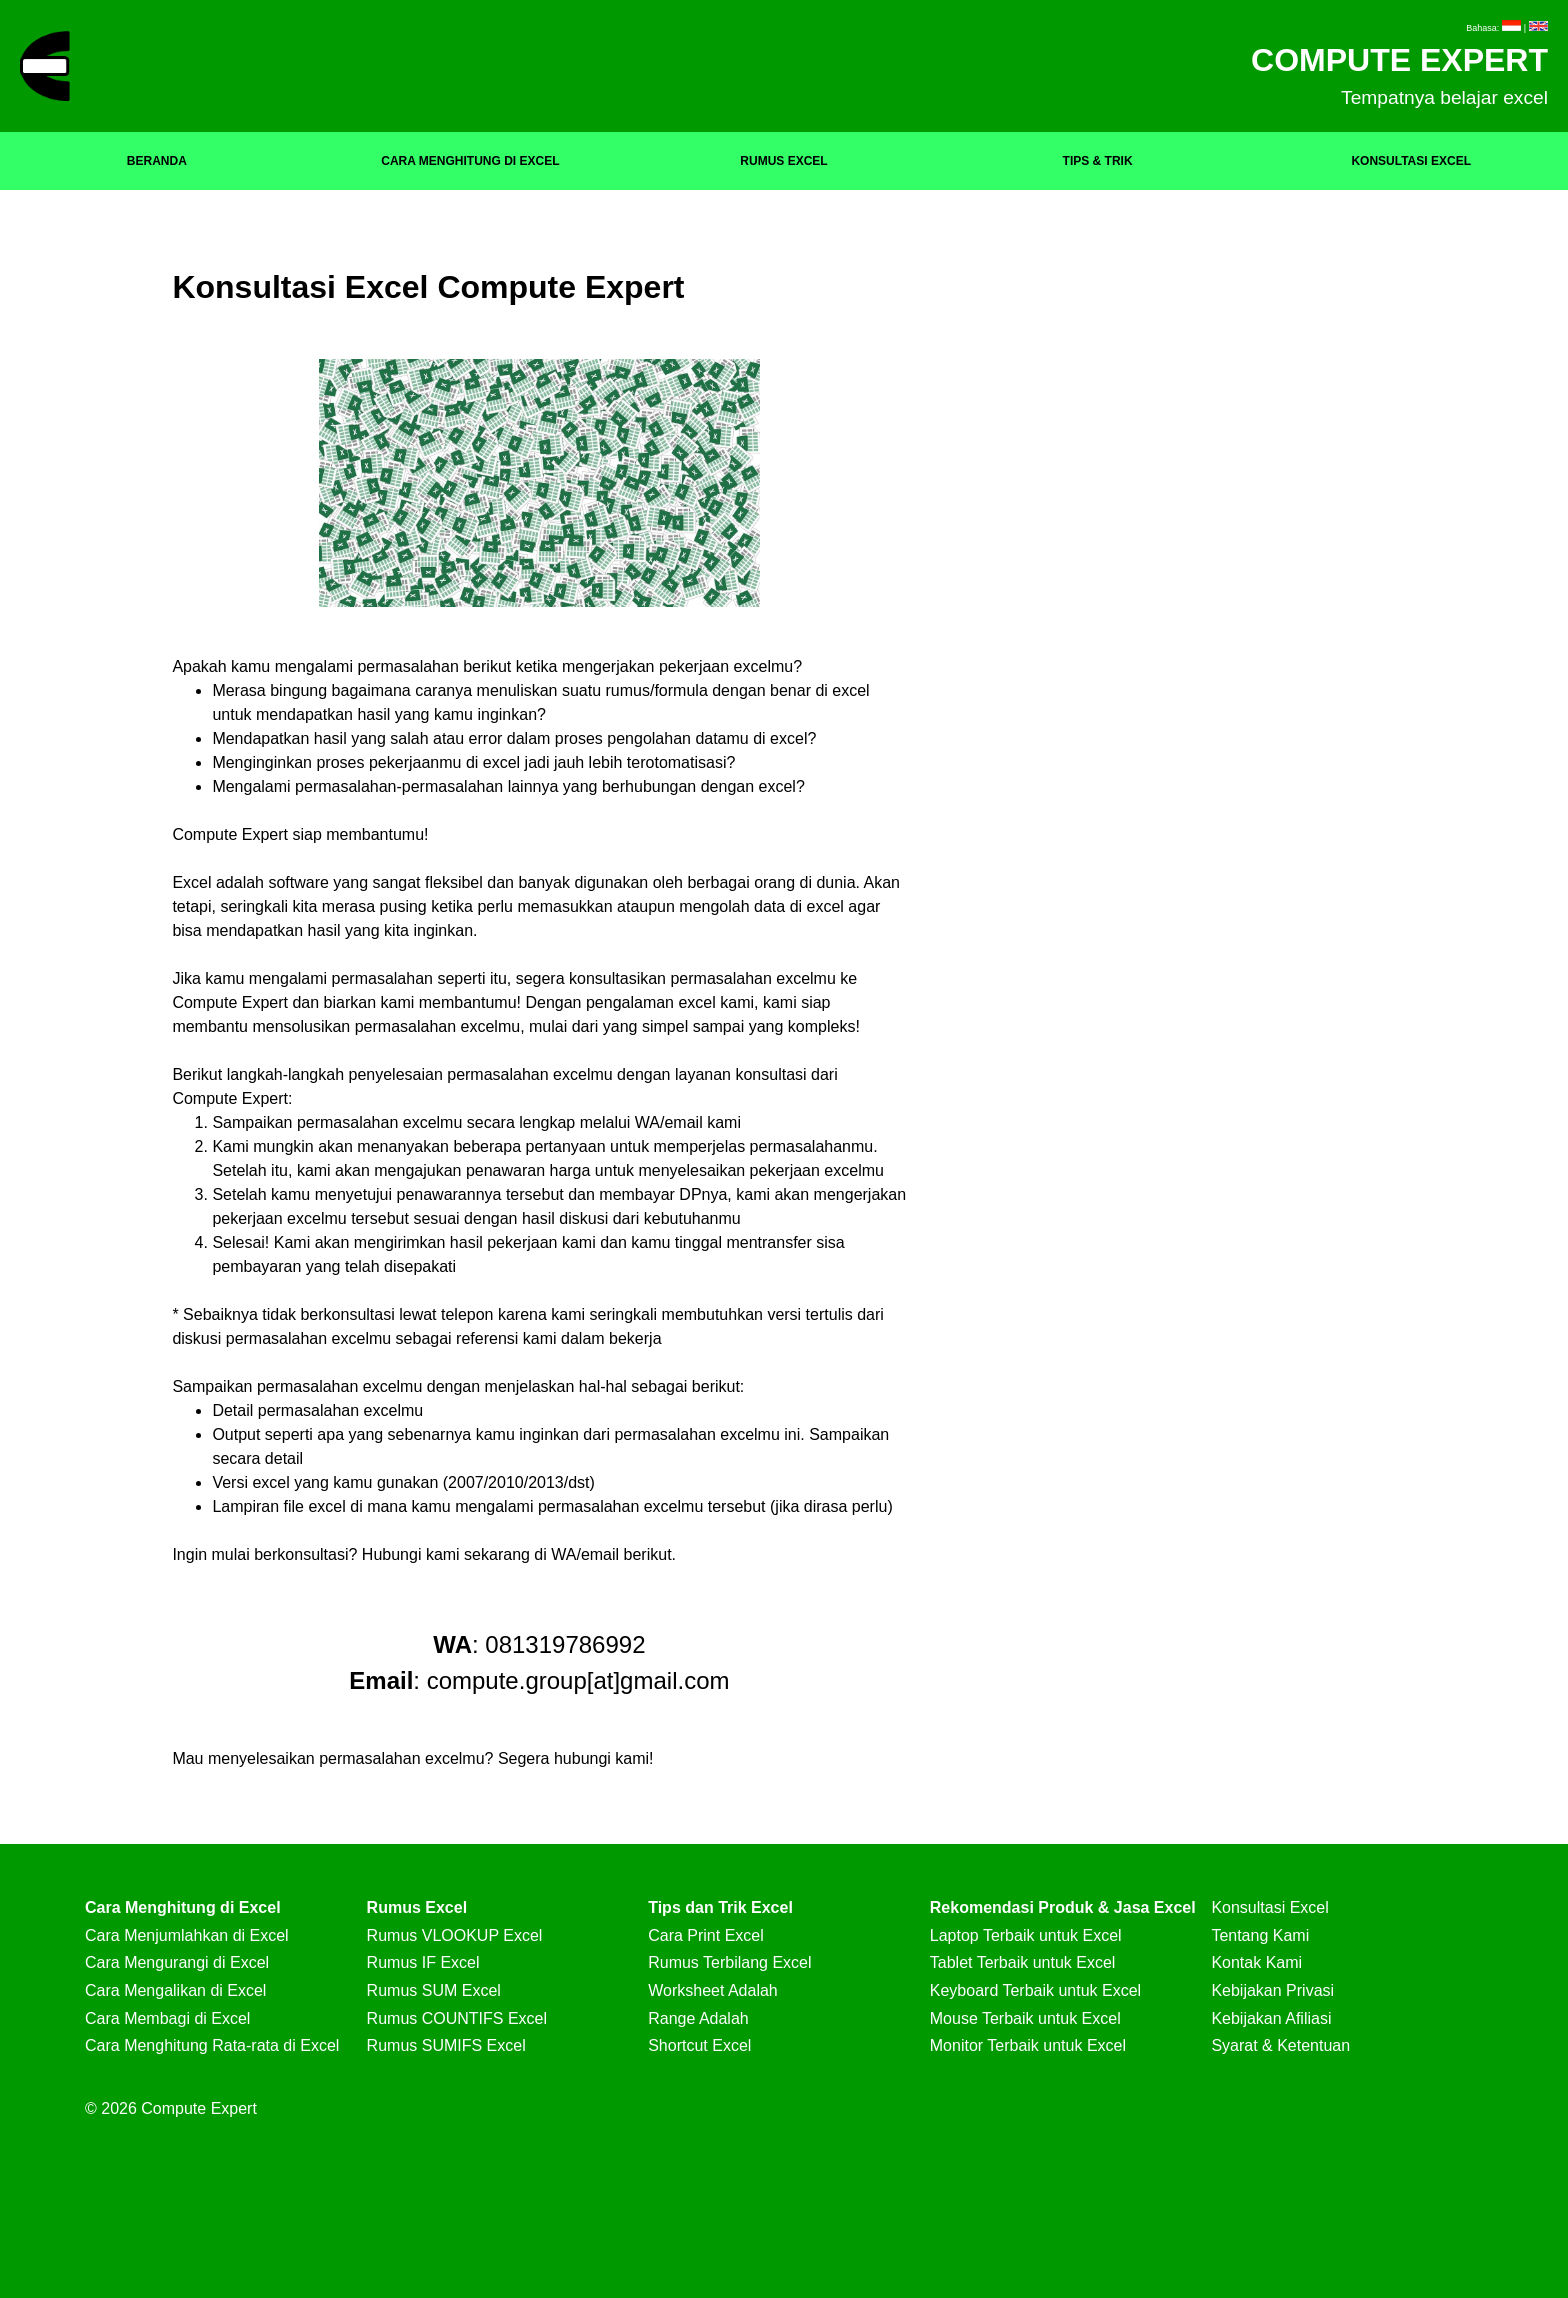  What do you see at coordinates (729, 1962) in the screenshot?
I see `Rumus Terbilang Excel` at bounding box center [729, 1962].